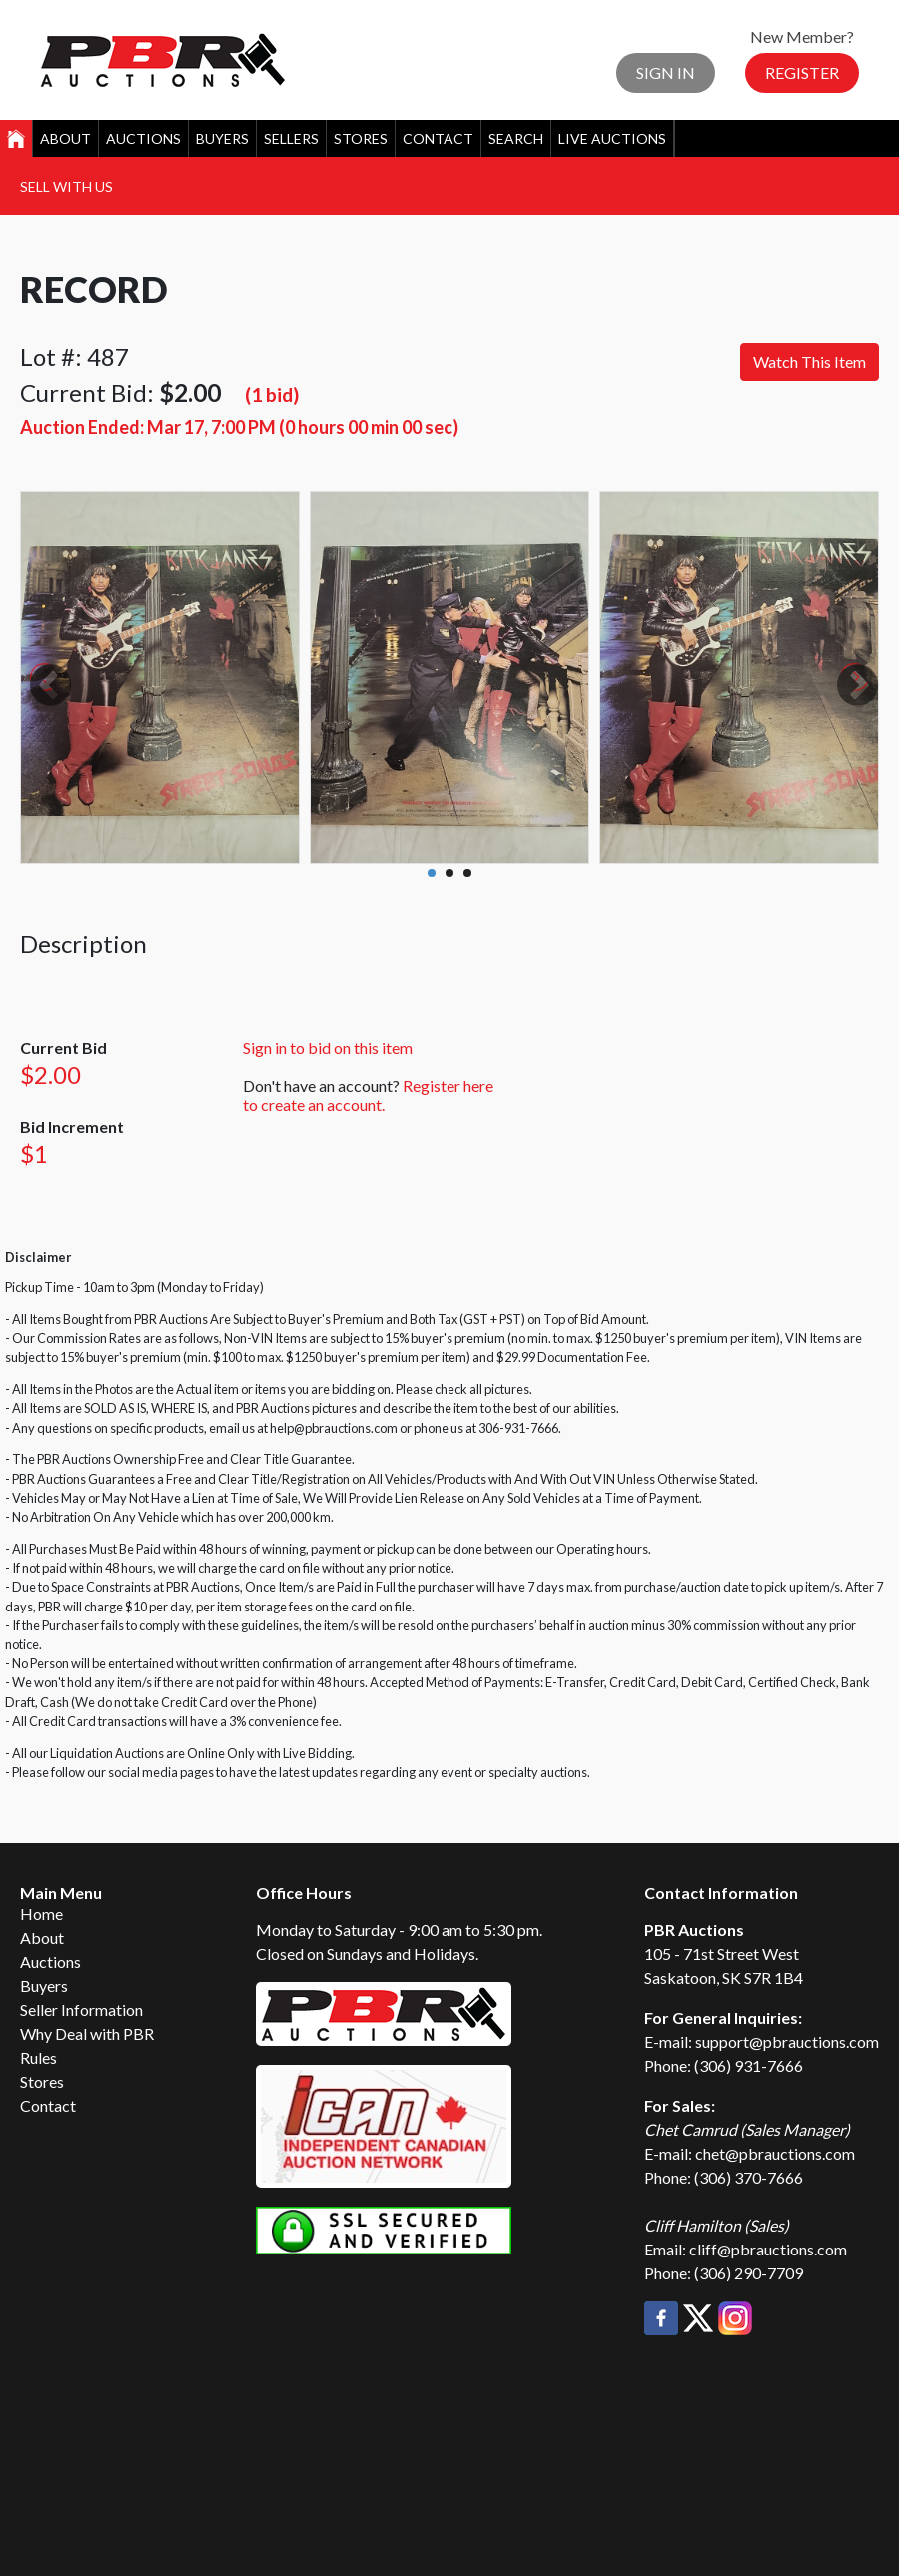  Describe the element at coordinates (291, 138) in the screenshot. I see `Sellers` at that location.